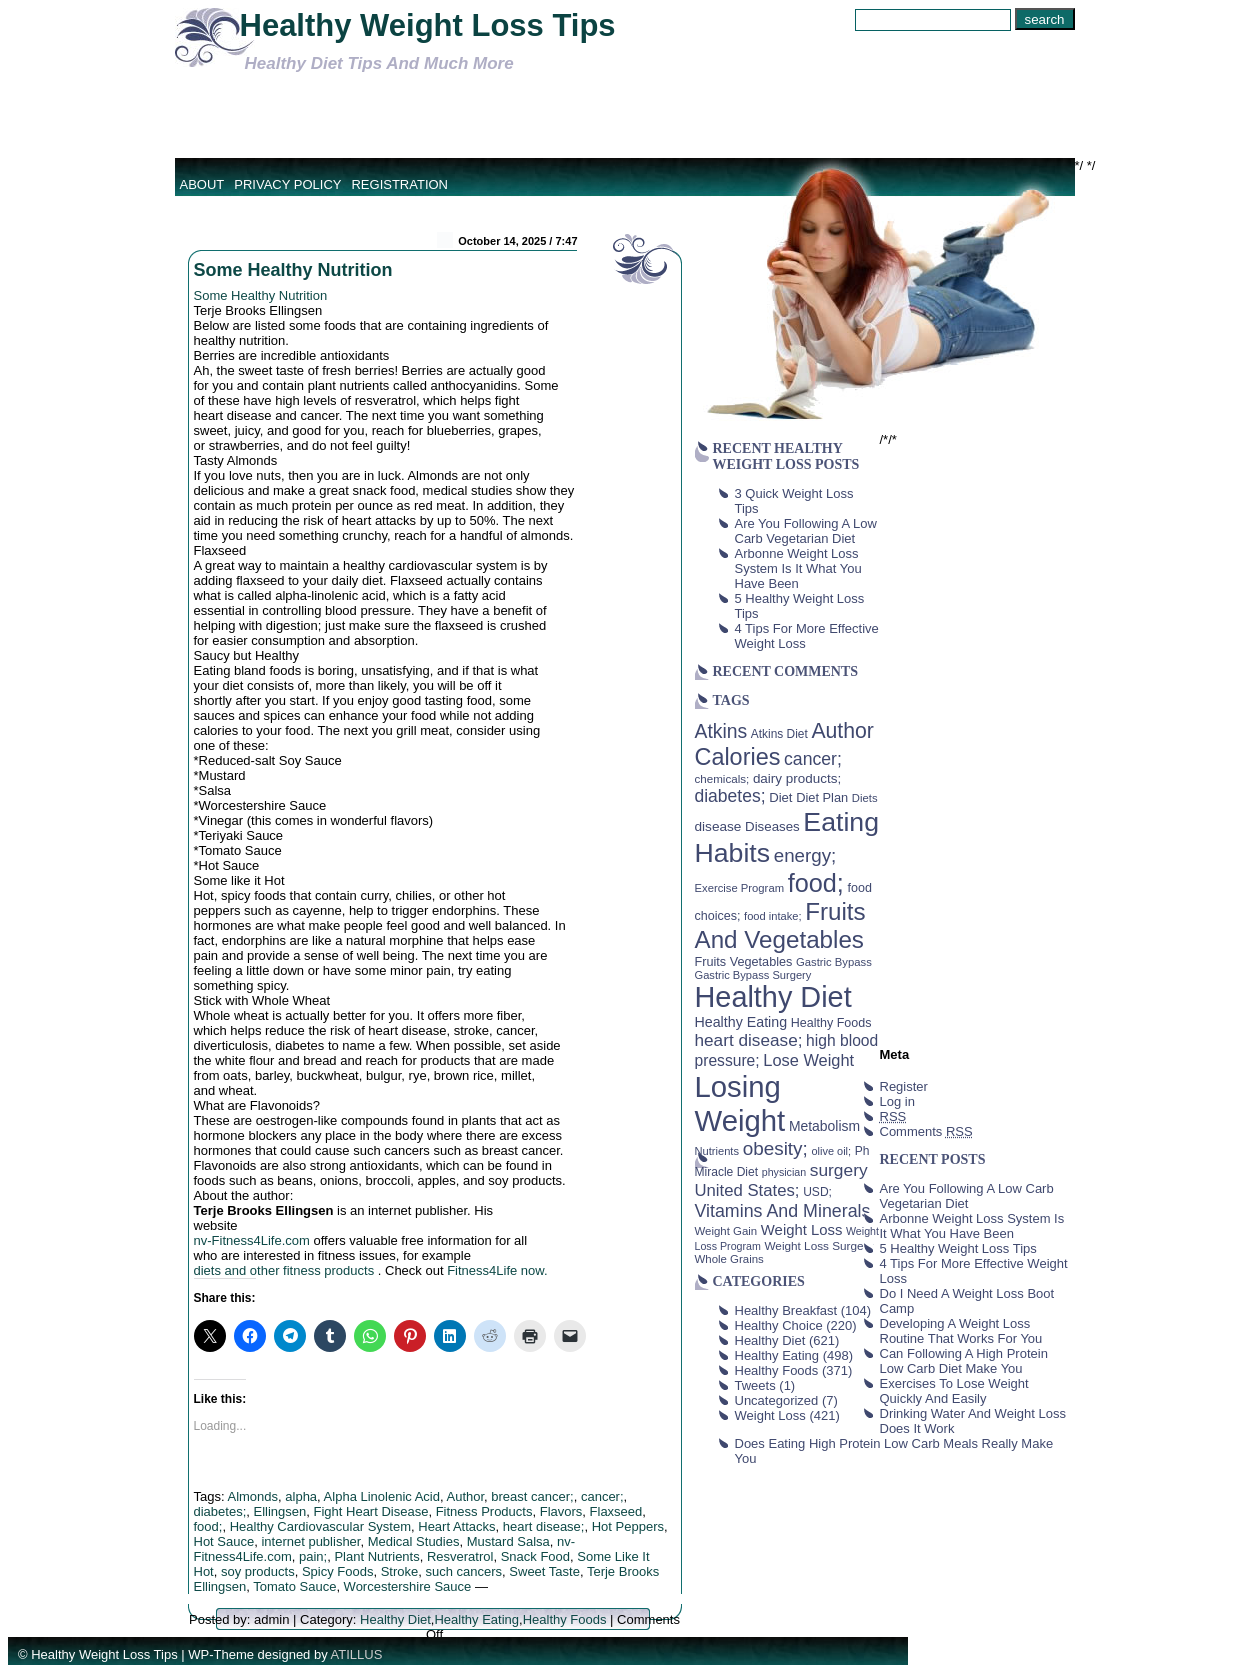 The image size is (1249, 1665). What do you see at coordinates (831, 1151) in the screenshot?
I see `olive oil; [olive oil; (35 items)]` at bounding box center [831, 1151].